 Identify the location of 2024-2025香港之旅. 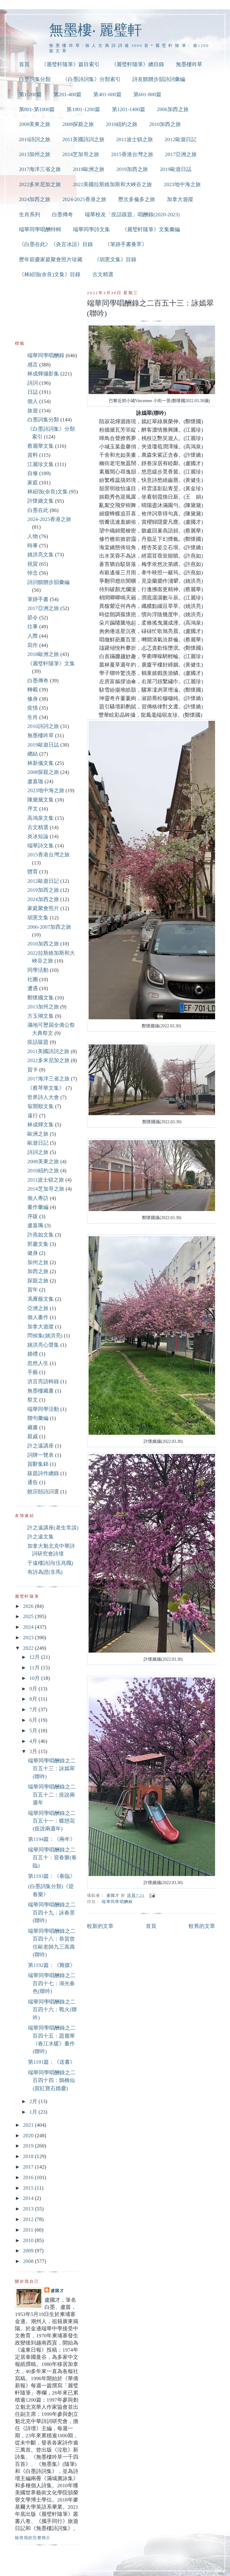
(84, 199).